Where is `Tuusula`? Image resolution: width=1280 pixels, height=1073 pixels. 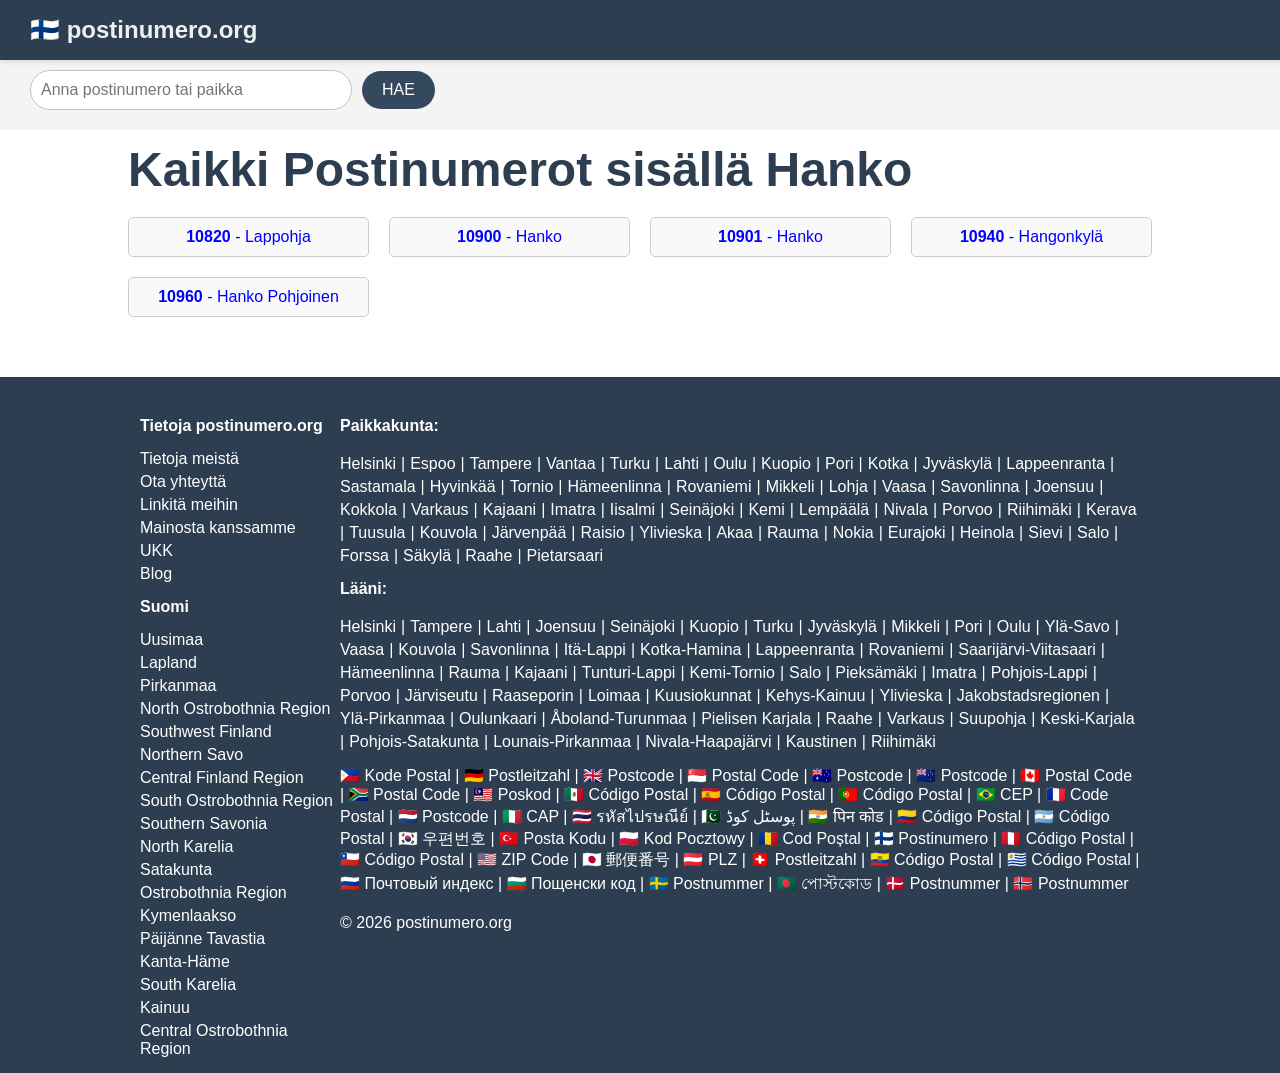
Tuusula is located at coordinates (377, 532).